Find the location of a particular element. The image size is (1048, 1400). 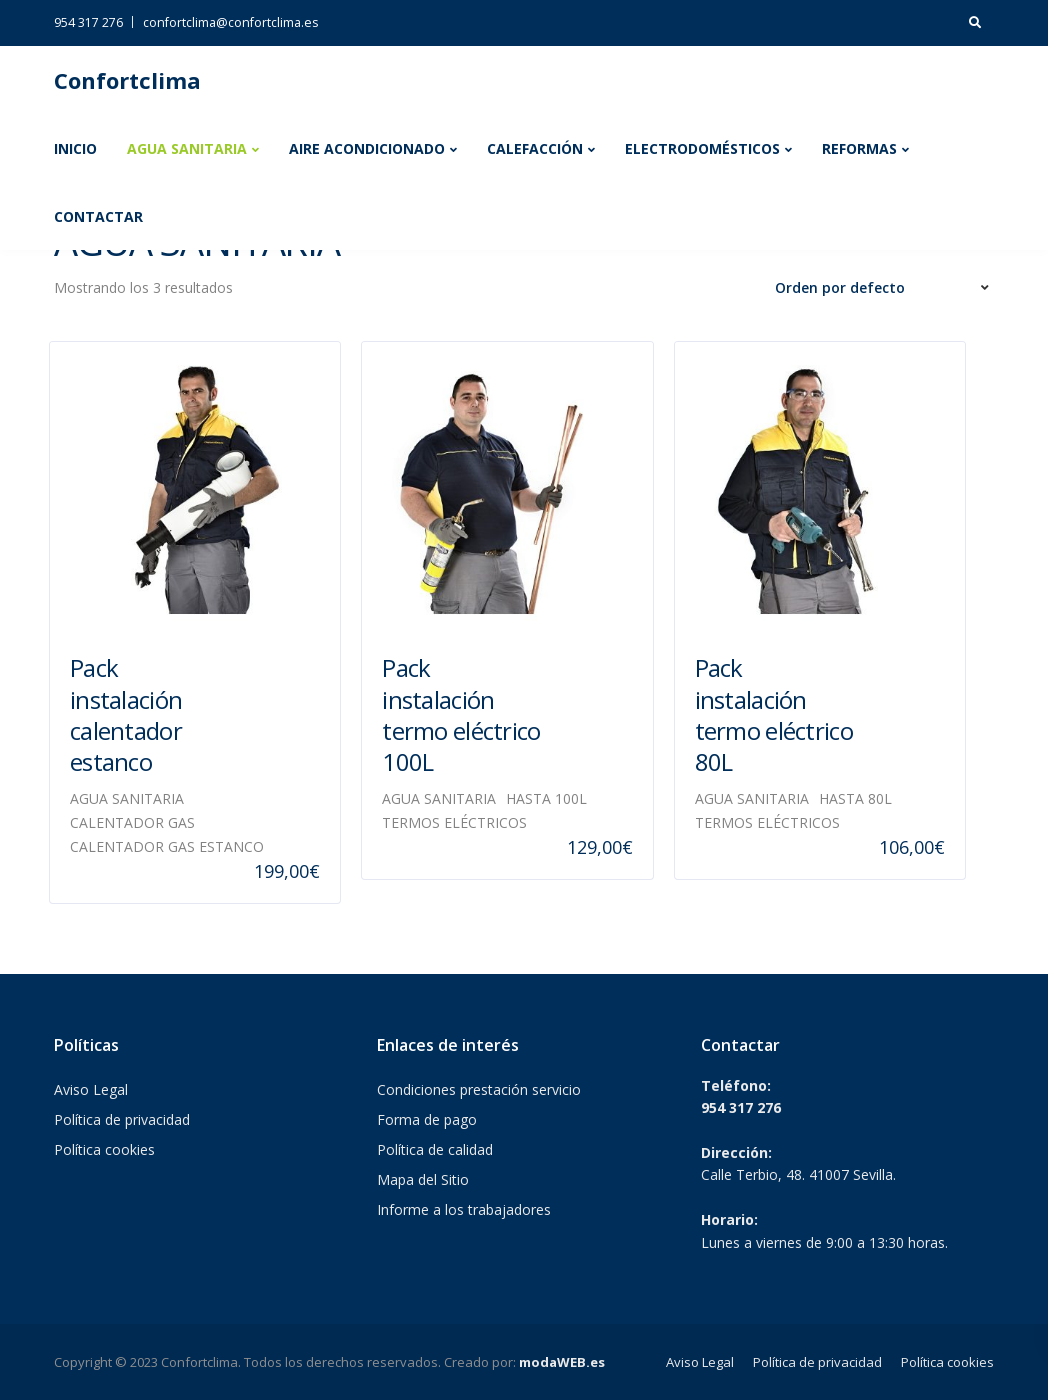

CALENTADOR GAS is located at coordinates (132, 822).